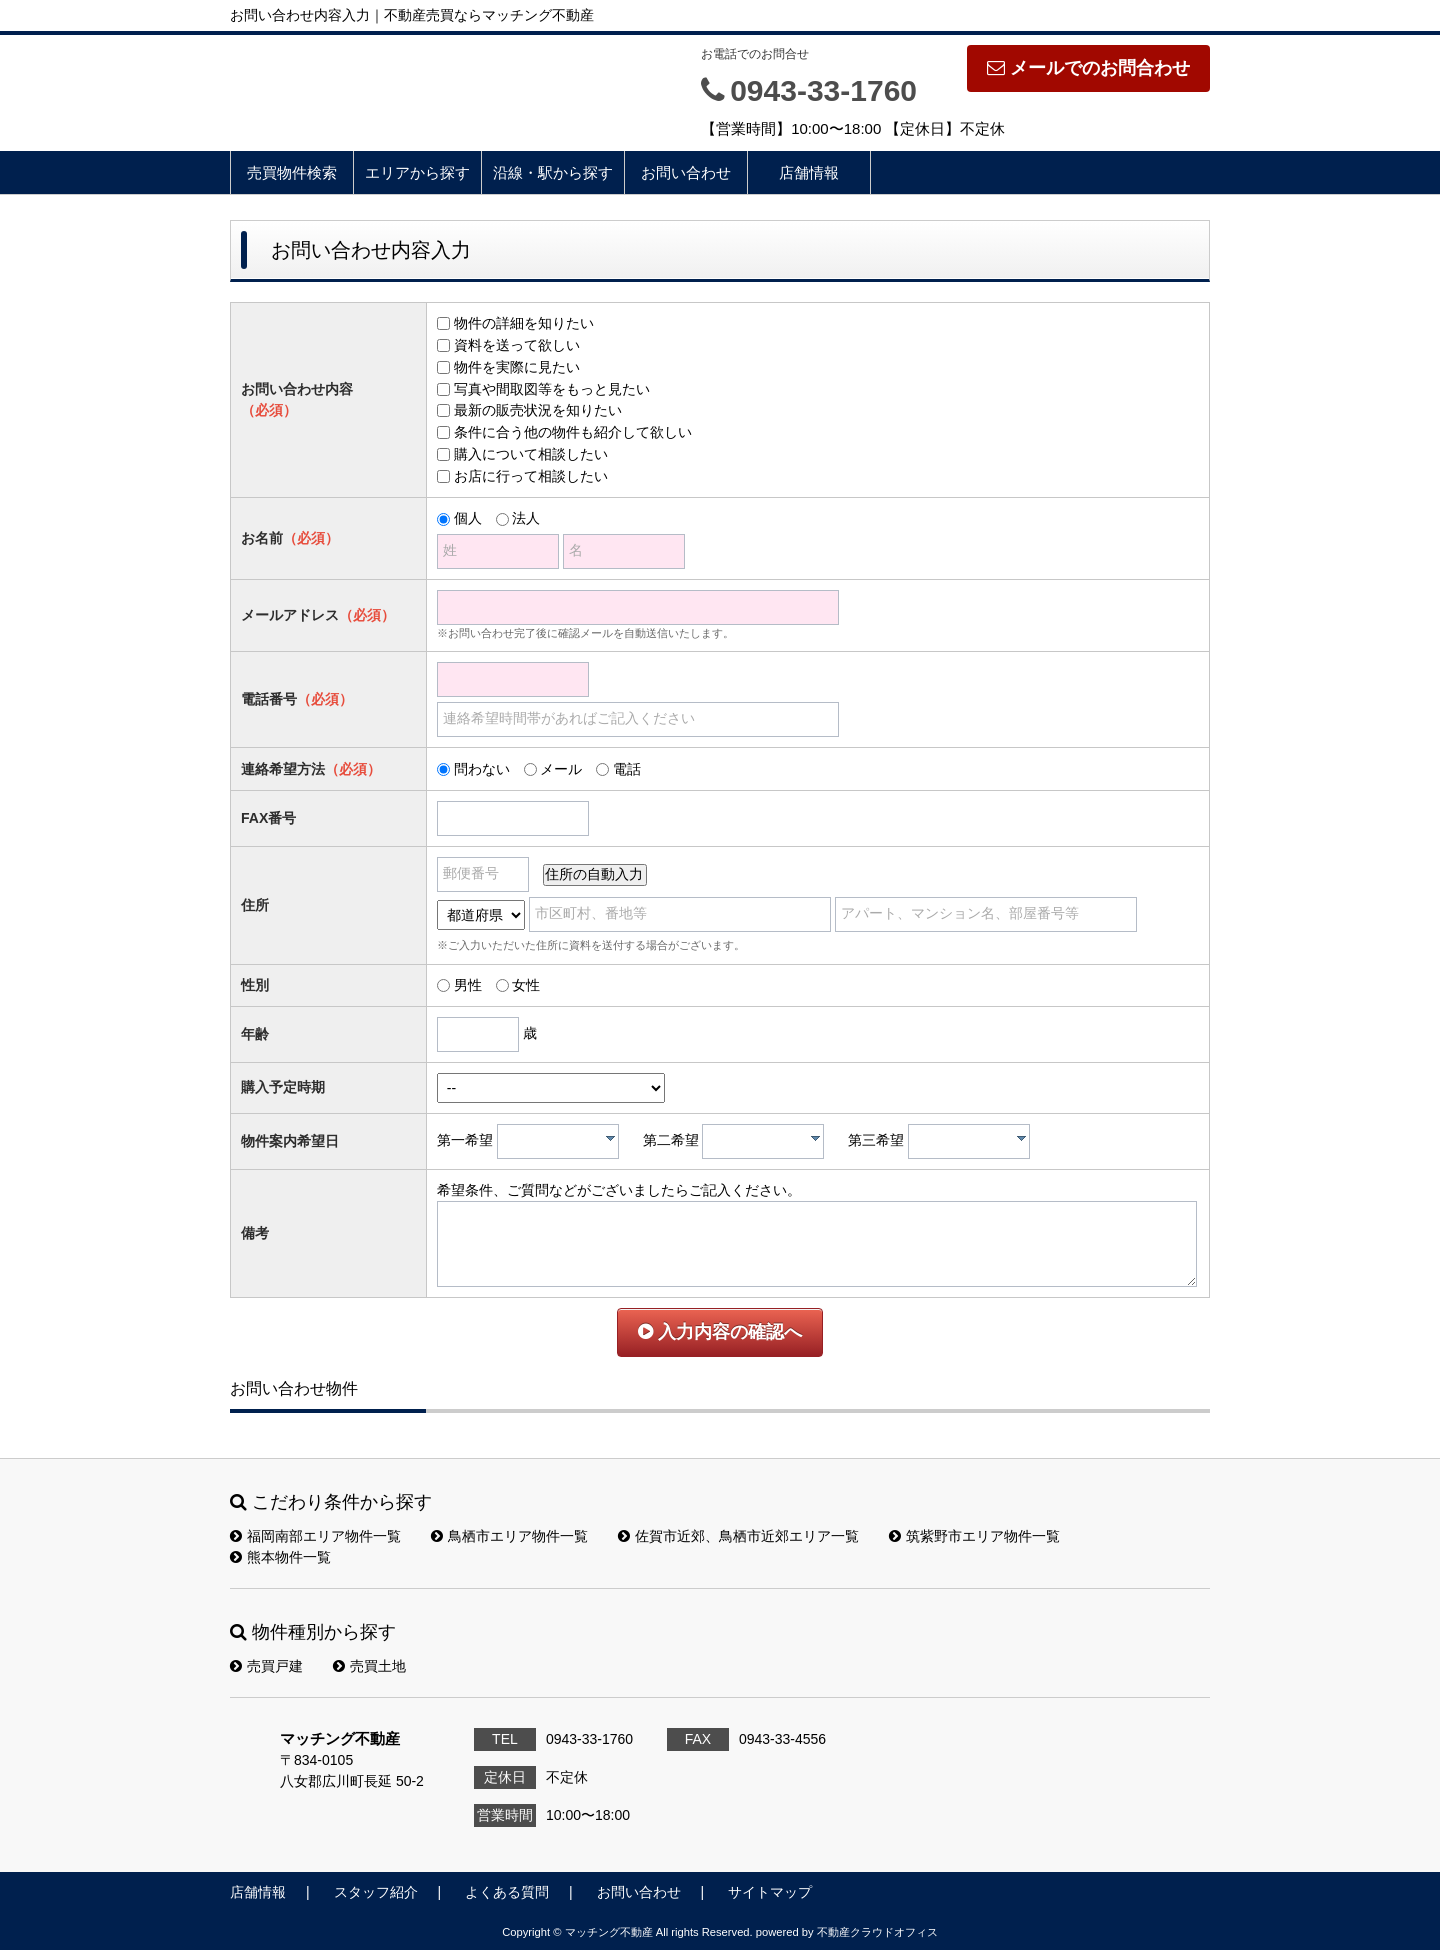  I want to click on よくある質問, so click(507, 1892).